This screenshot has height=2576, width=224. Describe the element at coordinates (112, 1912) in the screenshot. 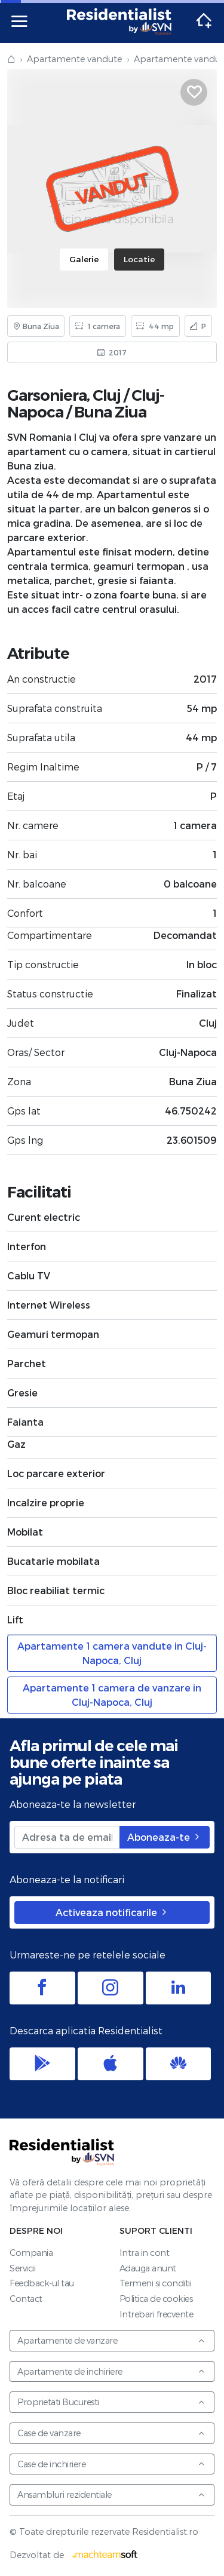

I see `Activeaza notificarile` at that location.